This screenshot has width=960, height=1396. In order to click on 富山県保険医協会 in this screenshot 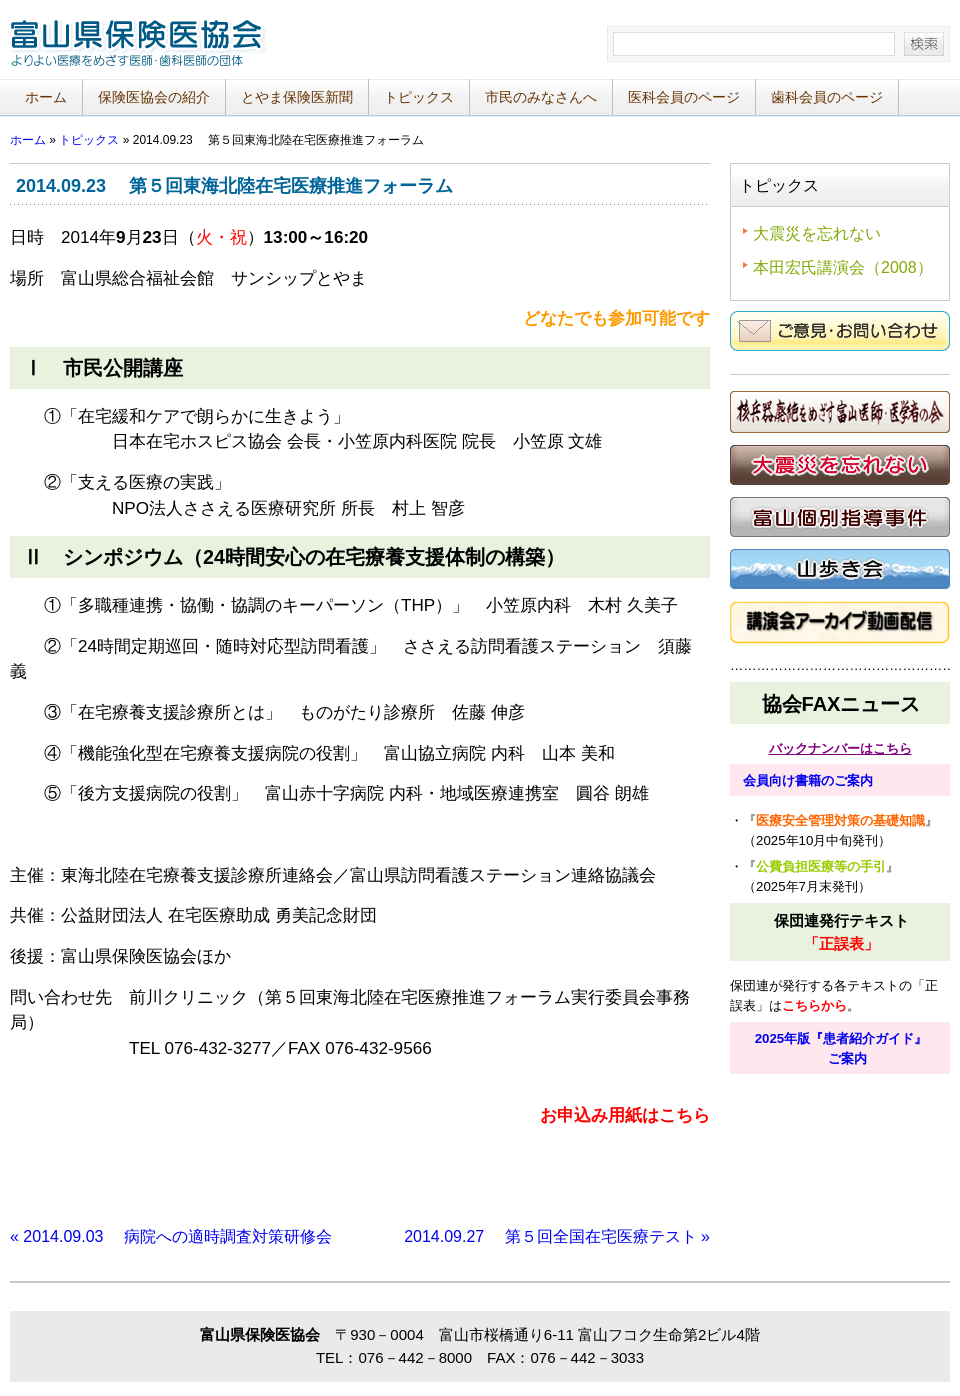, I will do `click(140, 49)`.